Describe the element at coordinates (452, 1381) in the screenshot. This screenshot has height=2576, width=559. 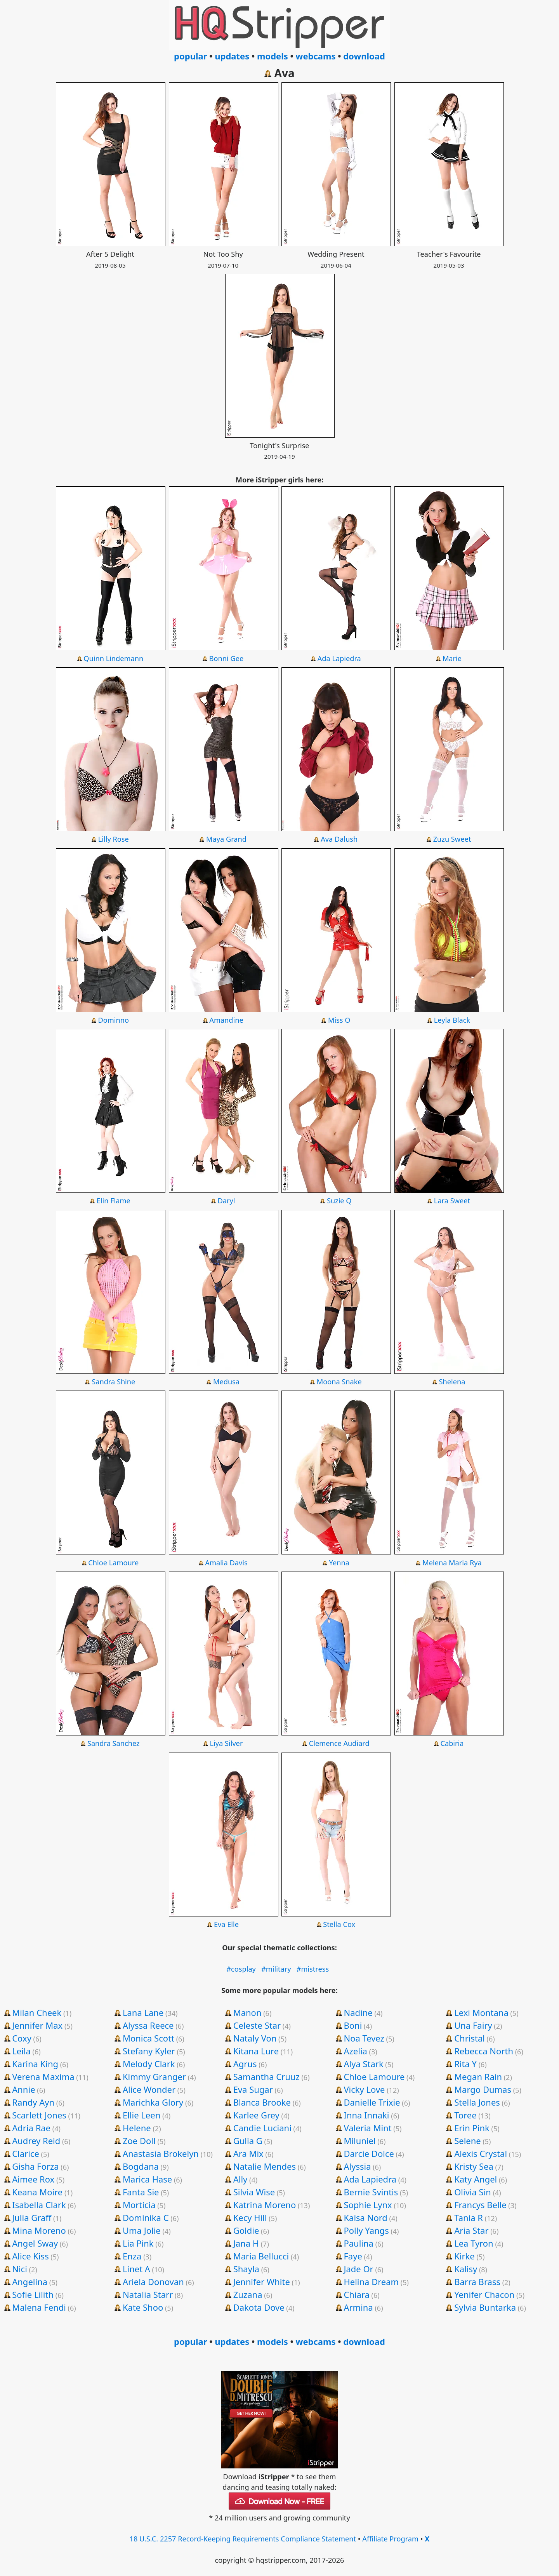
I see `Shelena` at that location.